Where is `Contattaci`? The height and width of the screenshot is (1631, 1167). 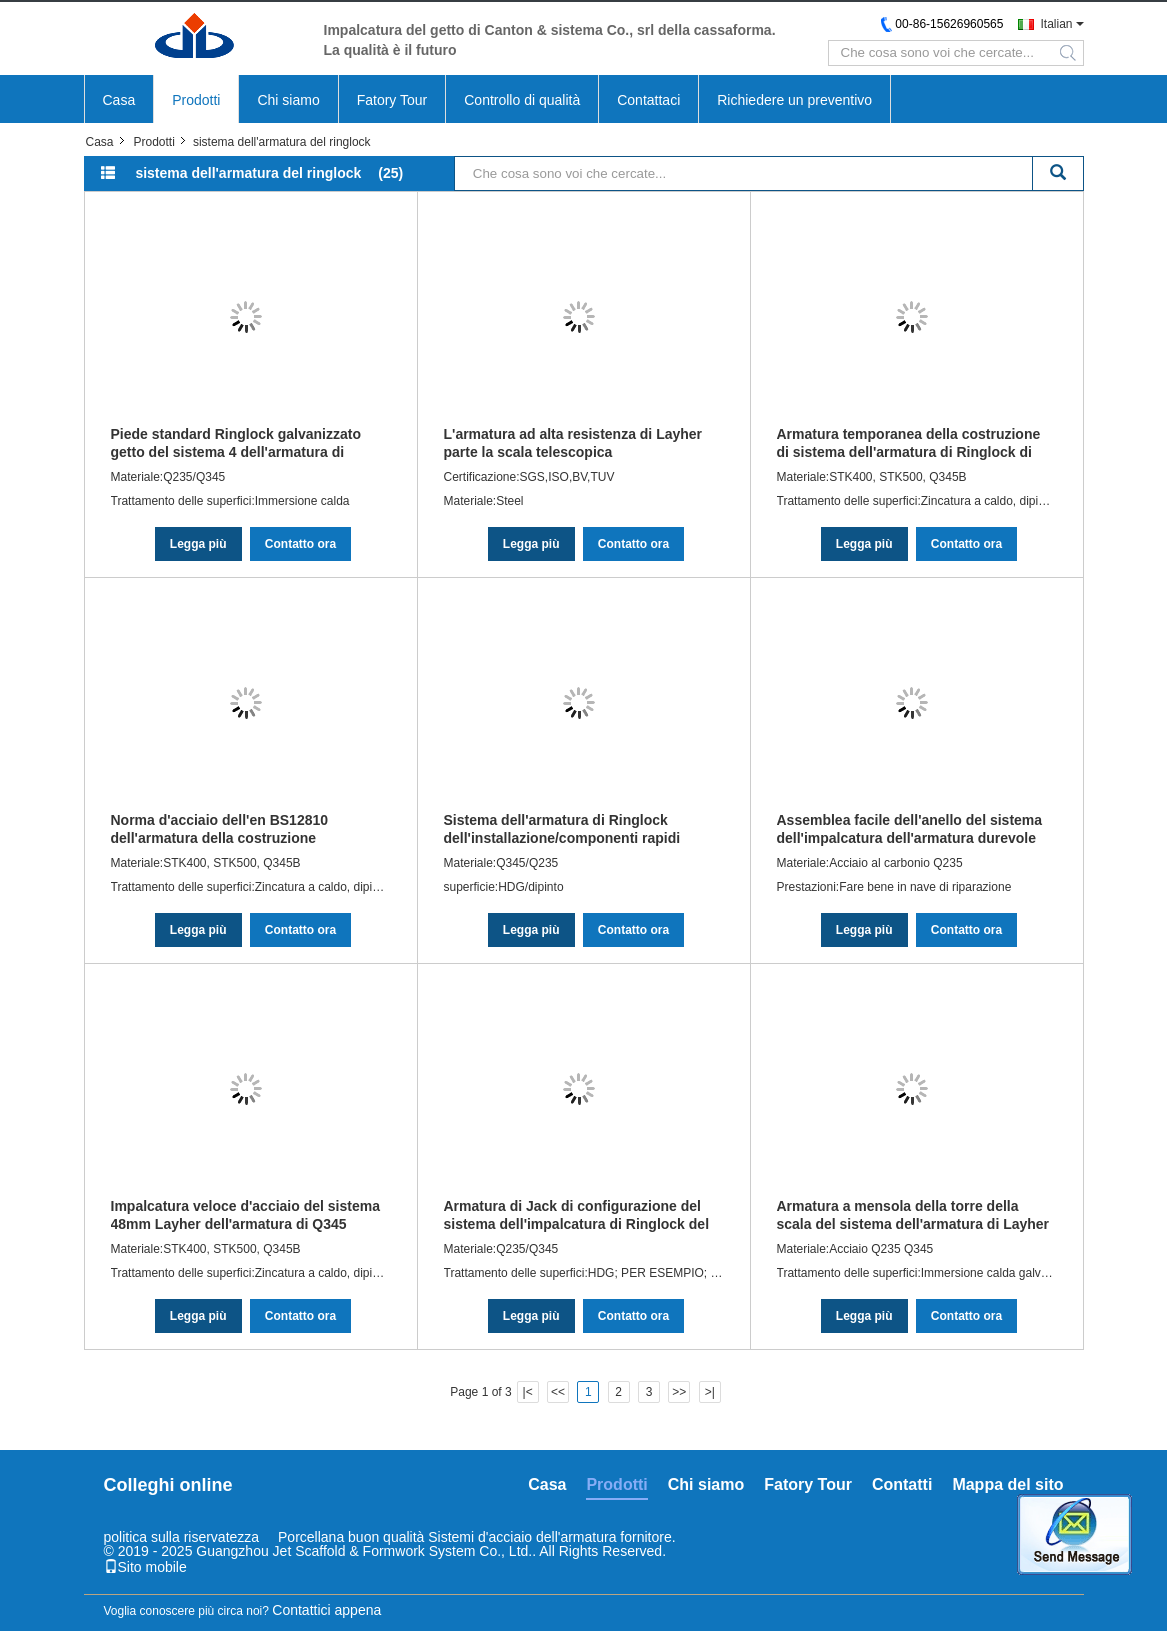
Contattaci is located at coordinates (648, 100).